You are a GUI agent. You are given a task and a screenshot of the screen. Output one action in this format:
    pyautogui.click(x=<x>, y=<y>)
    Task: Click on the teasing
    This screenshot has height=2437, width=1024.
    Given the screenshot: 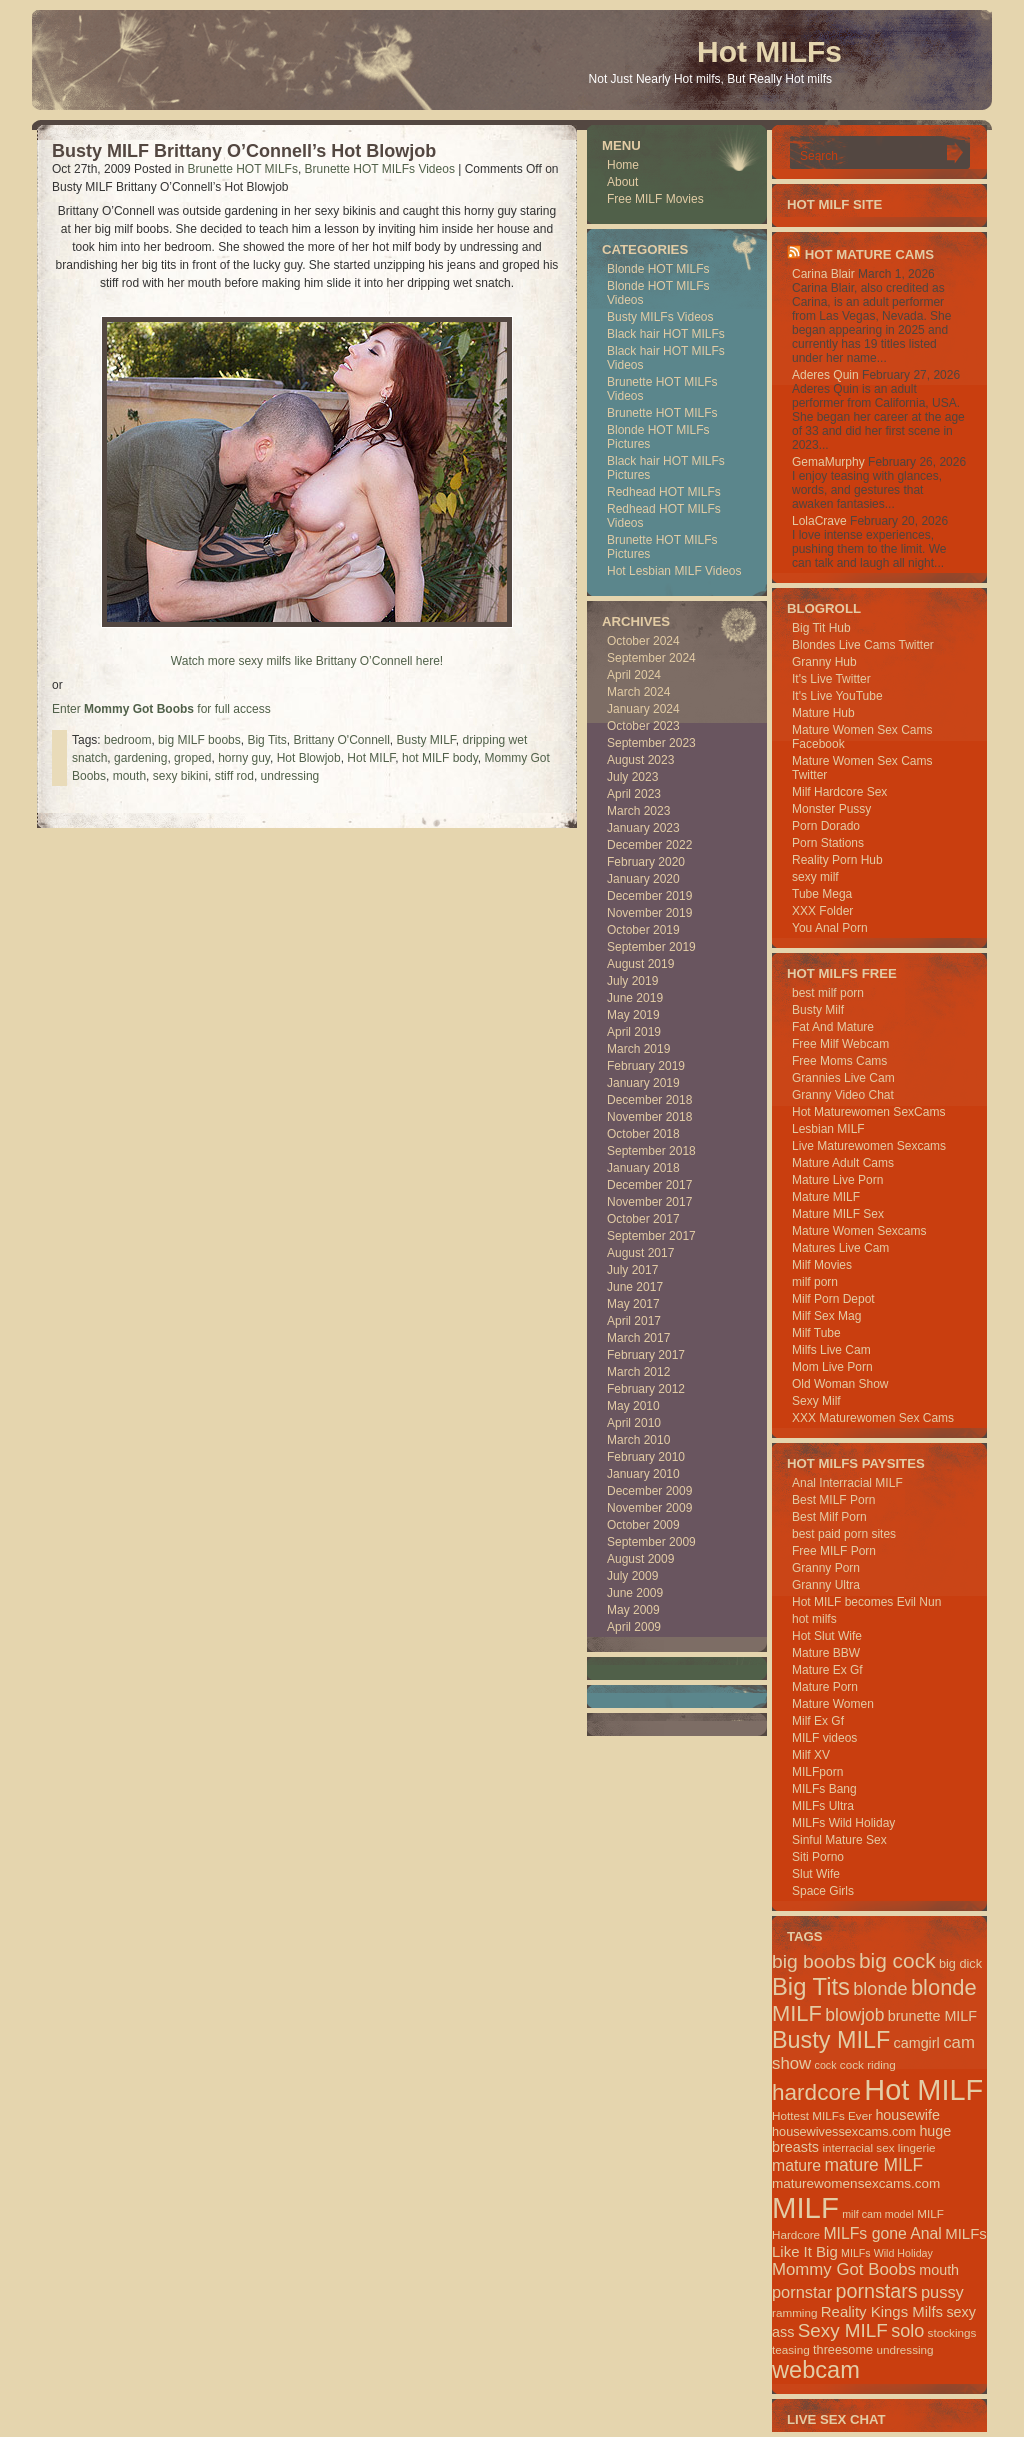 What is the action you would take?
    pyautogui.click(x=791, y=2349)
    